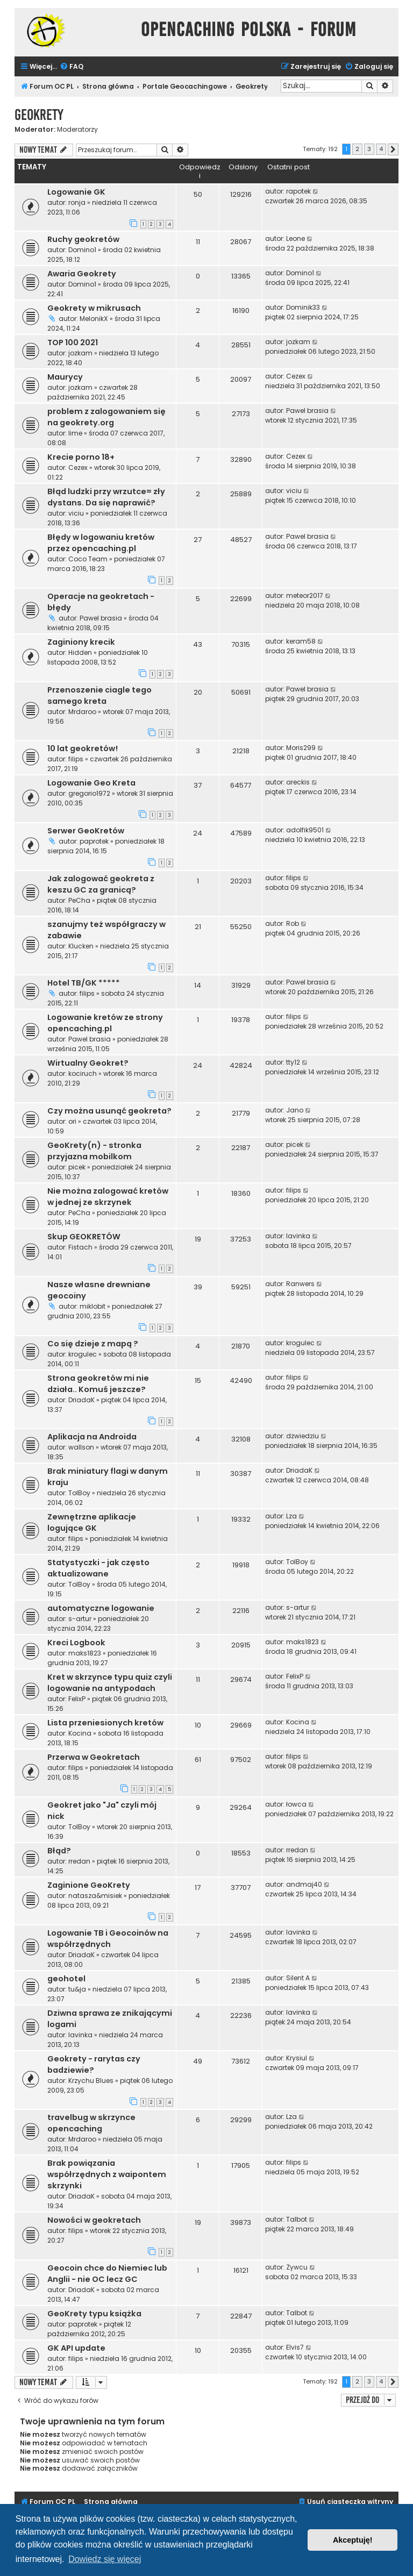 This screenshot has height=2576, width=413. I want to click on Lza, so click(291, 1516).